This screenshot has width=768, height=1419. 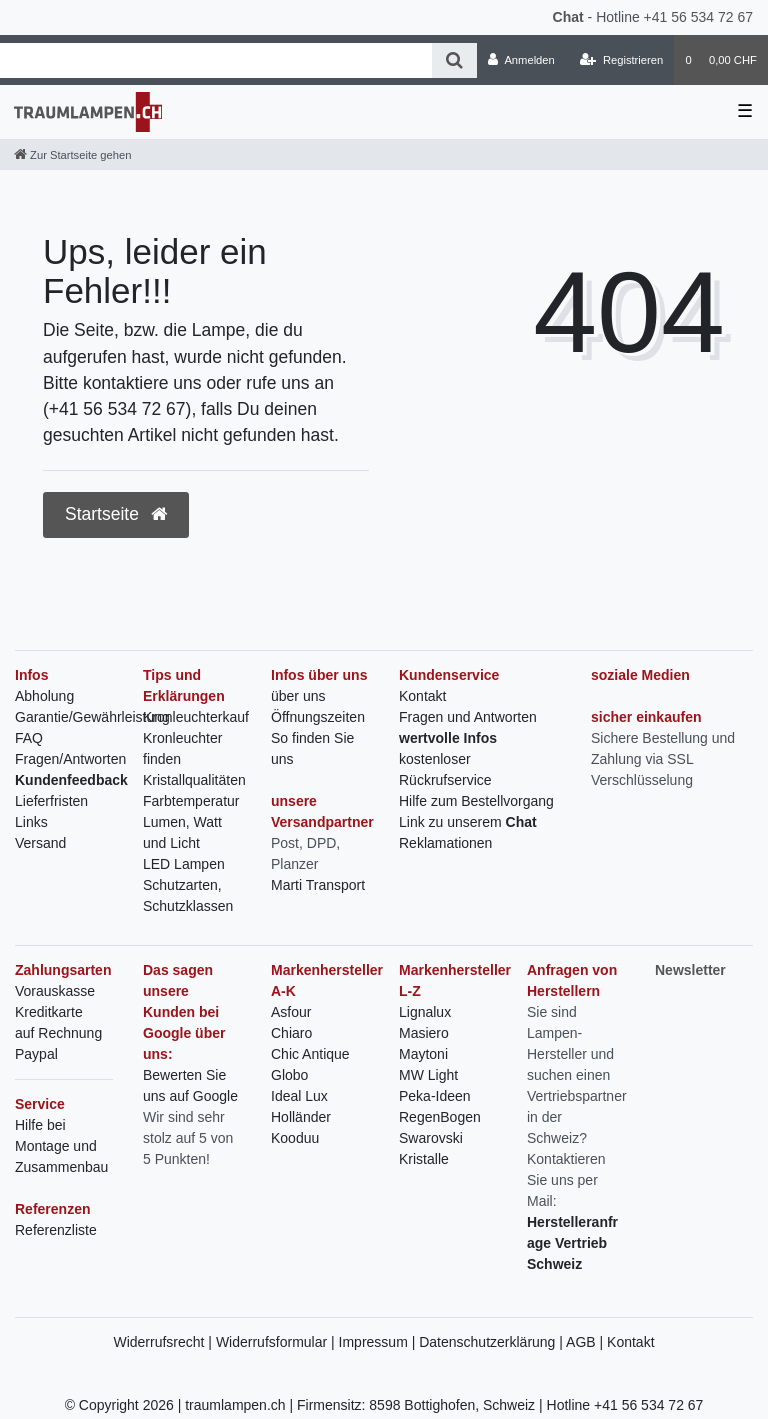 I want to click on Marti Transport, so click(x=318, y=885).